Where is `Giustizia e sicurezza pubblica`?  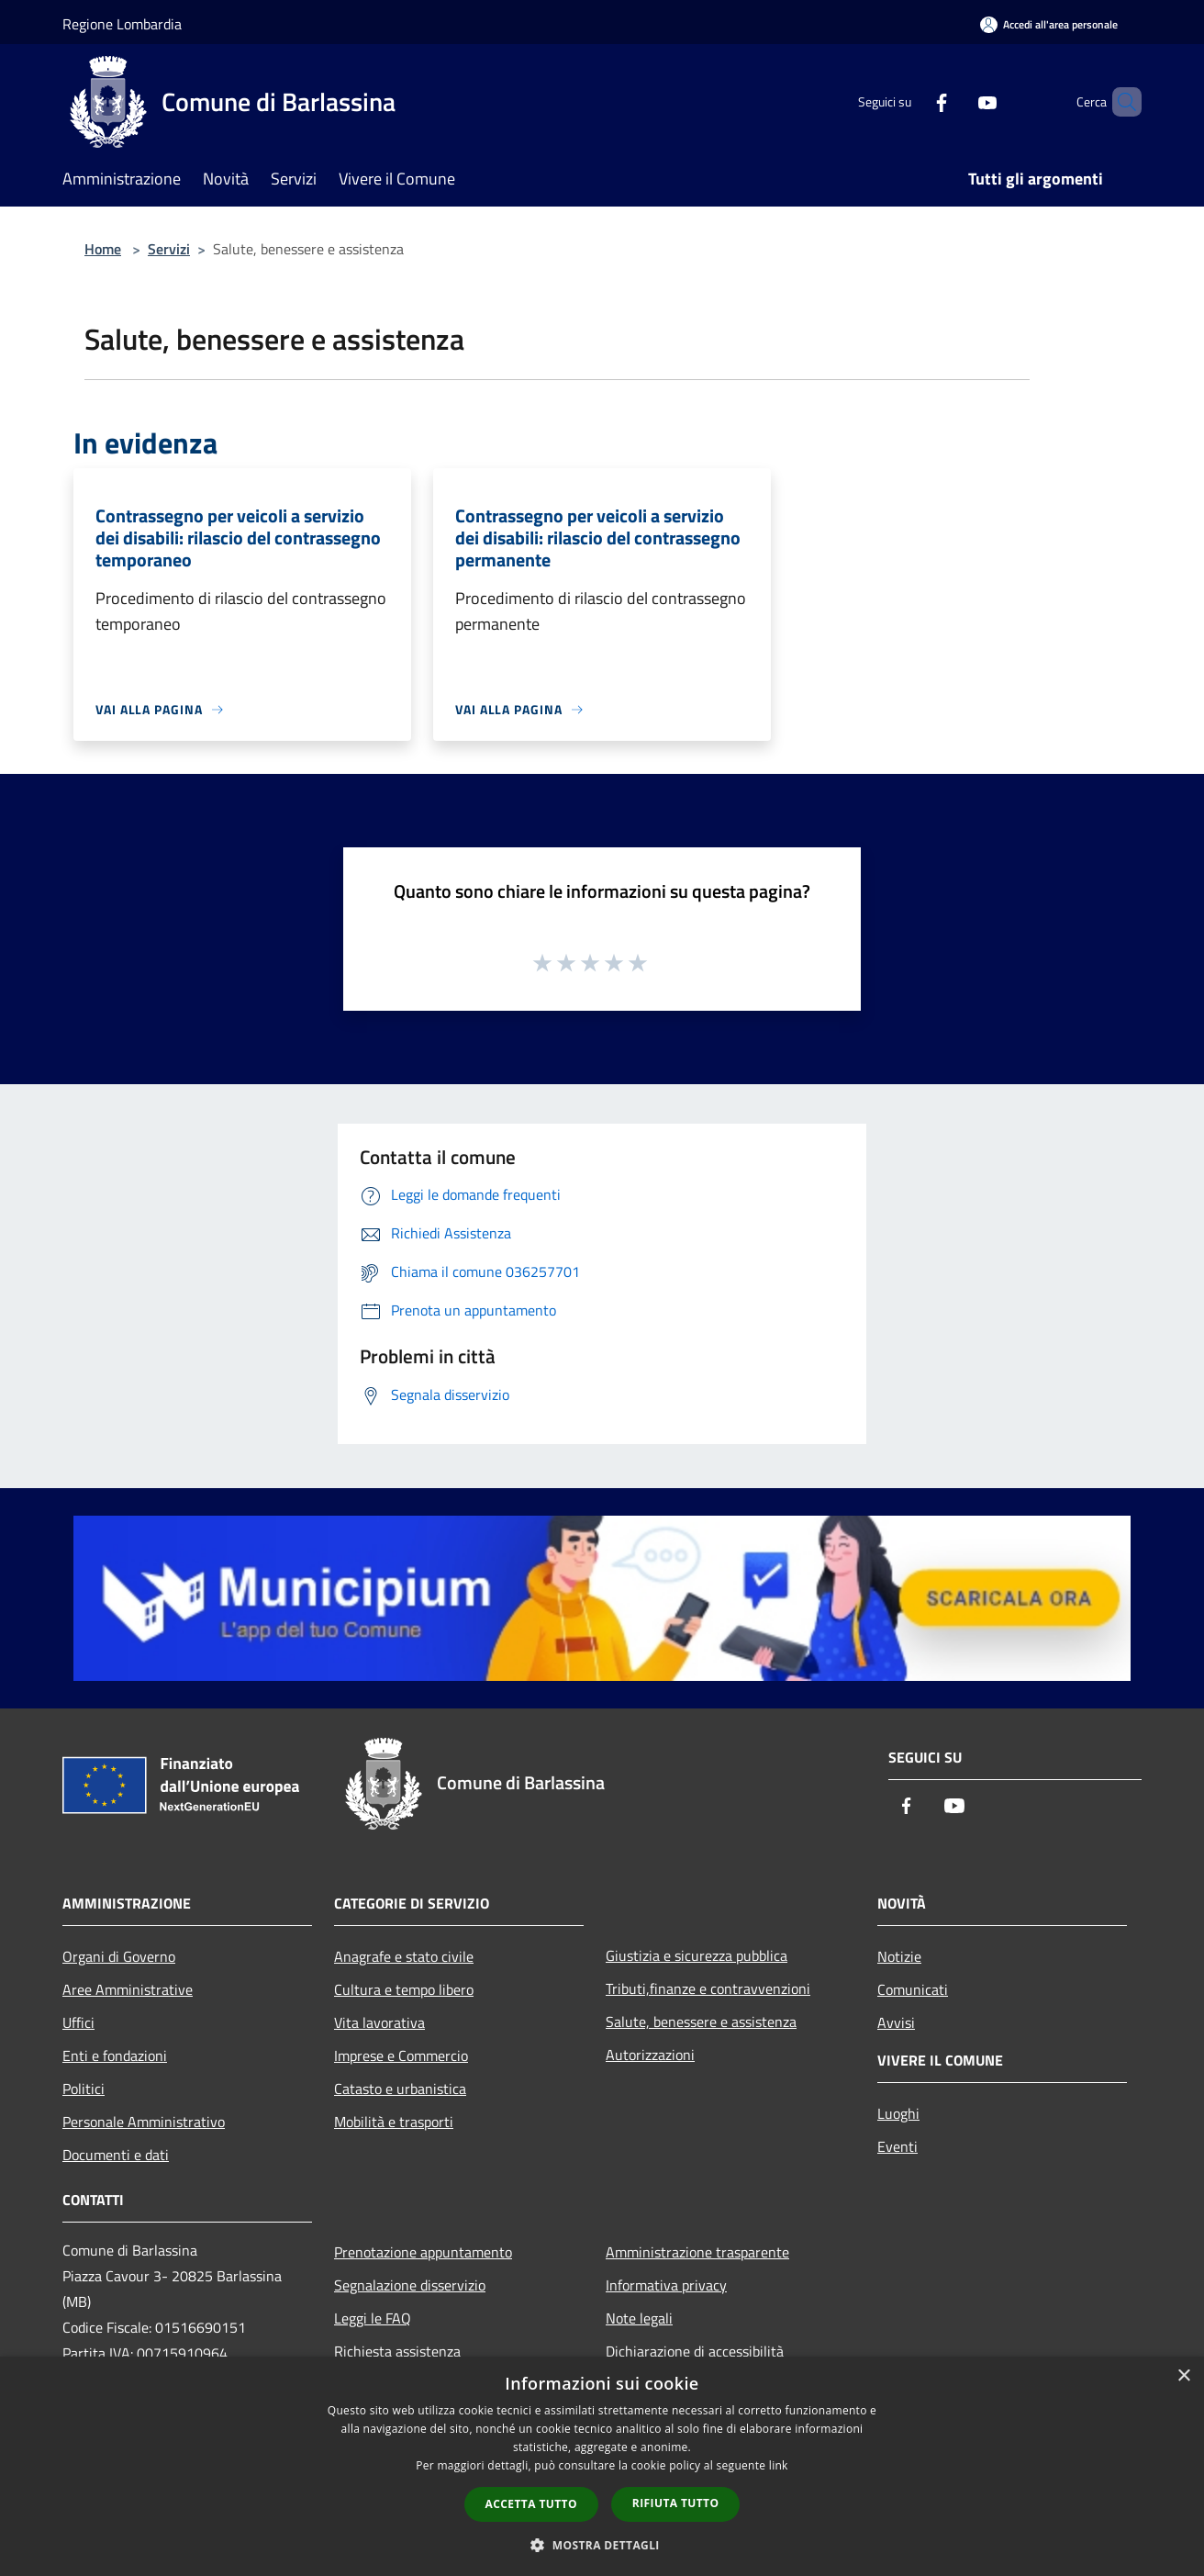 Giustizia e sicurezza pubblica is located at coordinates (696, 1955).